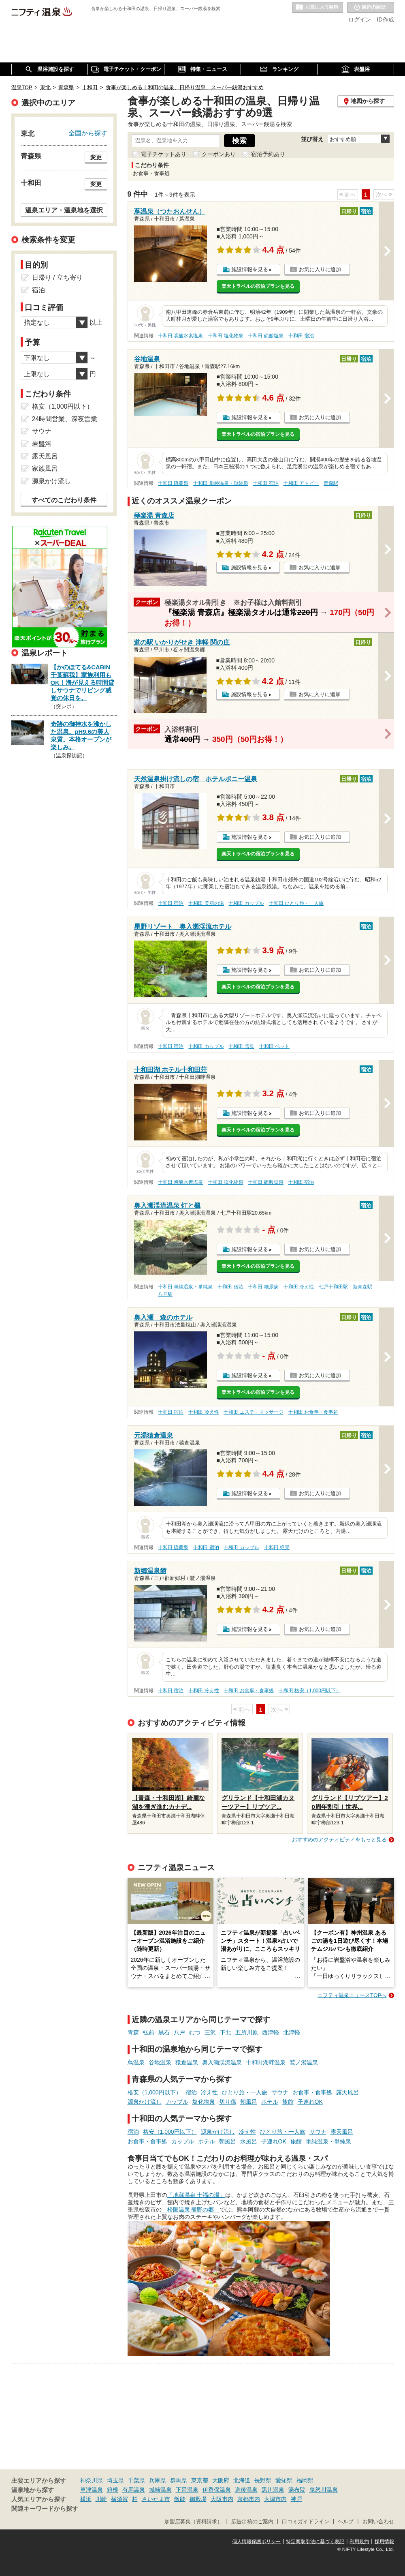  I want to click on 長野県, so click(262, 2480).